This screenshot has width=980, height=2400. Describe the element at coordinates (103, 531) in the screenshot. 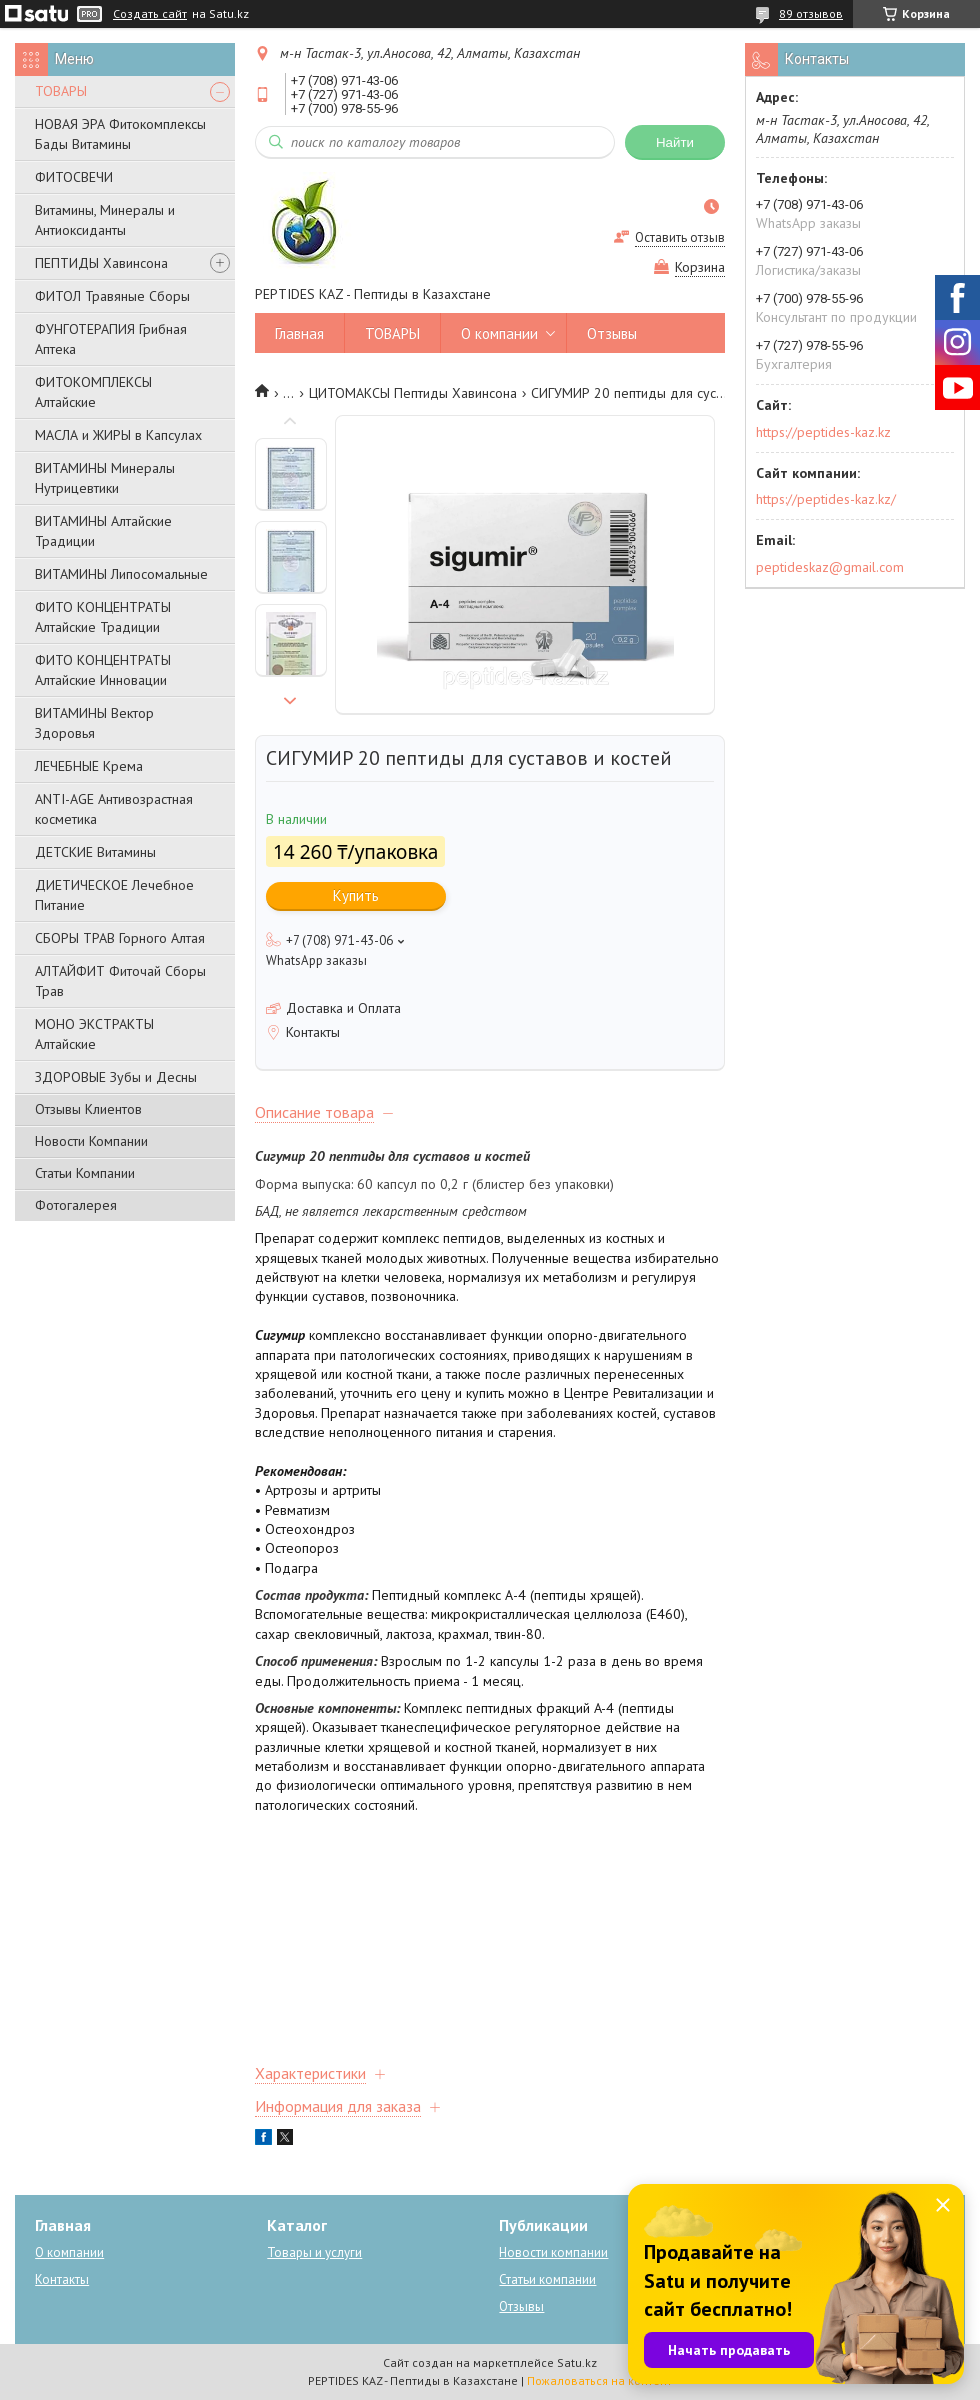

I see `ВИТАМИНЫ Алтайские Традиции` at that location.